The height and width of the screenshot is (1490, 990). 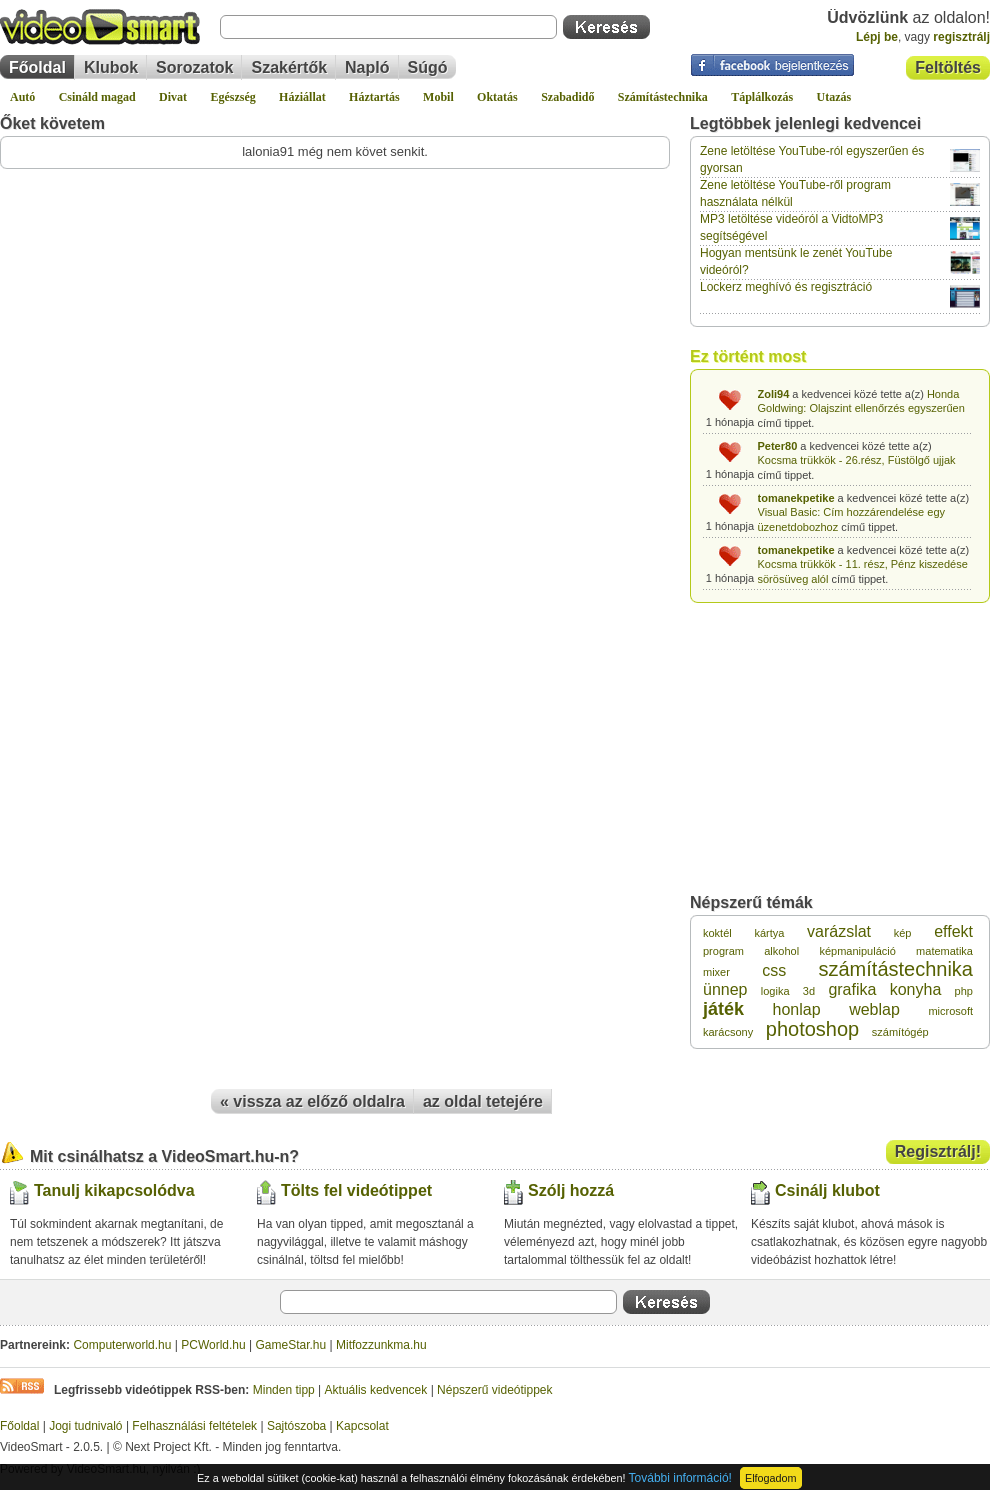 What do you see at coordinates (938, 1151) in the screenshot?
I see `Regisztrálj!` at bounding box center [938, 1151].